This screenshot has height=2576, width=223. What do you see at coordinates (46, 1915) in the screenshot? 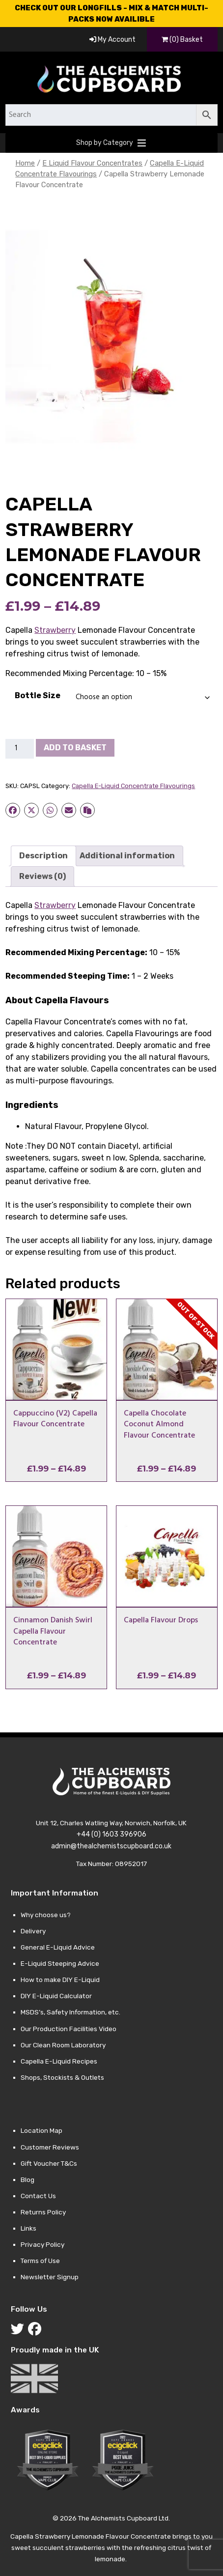
I see `Why choose us?` at bounding box center [46, 1915].